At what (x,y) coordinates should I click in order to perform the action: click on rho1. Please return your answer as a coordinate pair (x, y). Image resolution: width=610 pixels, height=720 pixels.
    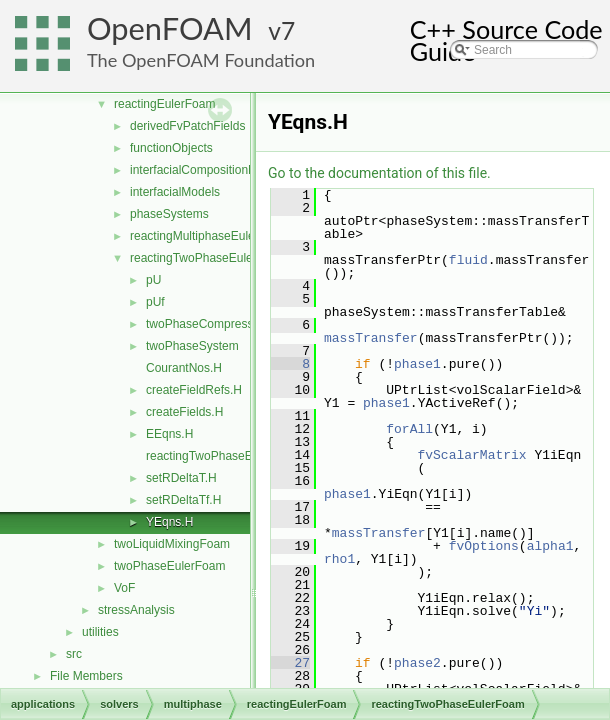
    Looking at the image, I should click on (339, 559).